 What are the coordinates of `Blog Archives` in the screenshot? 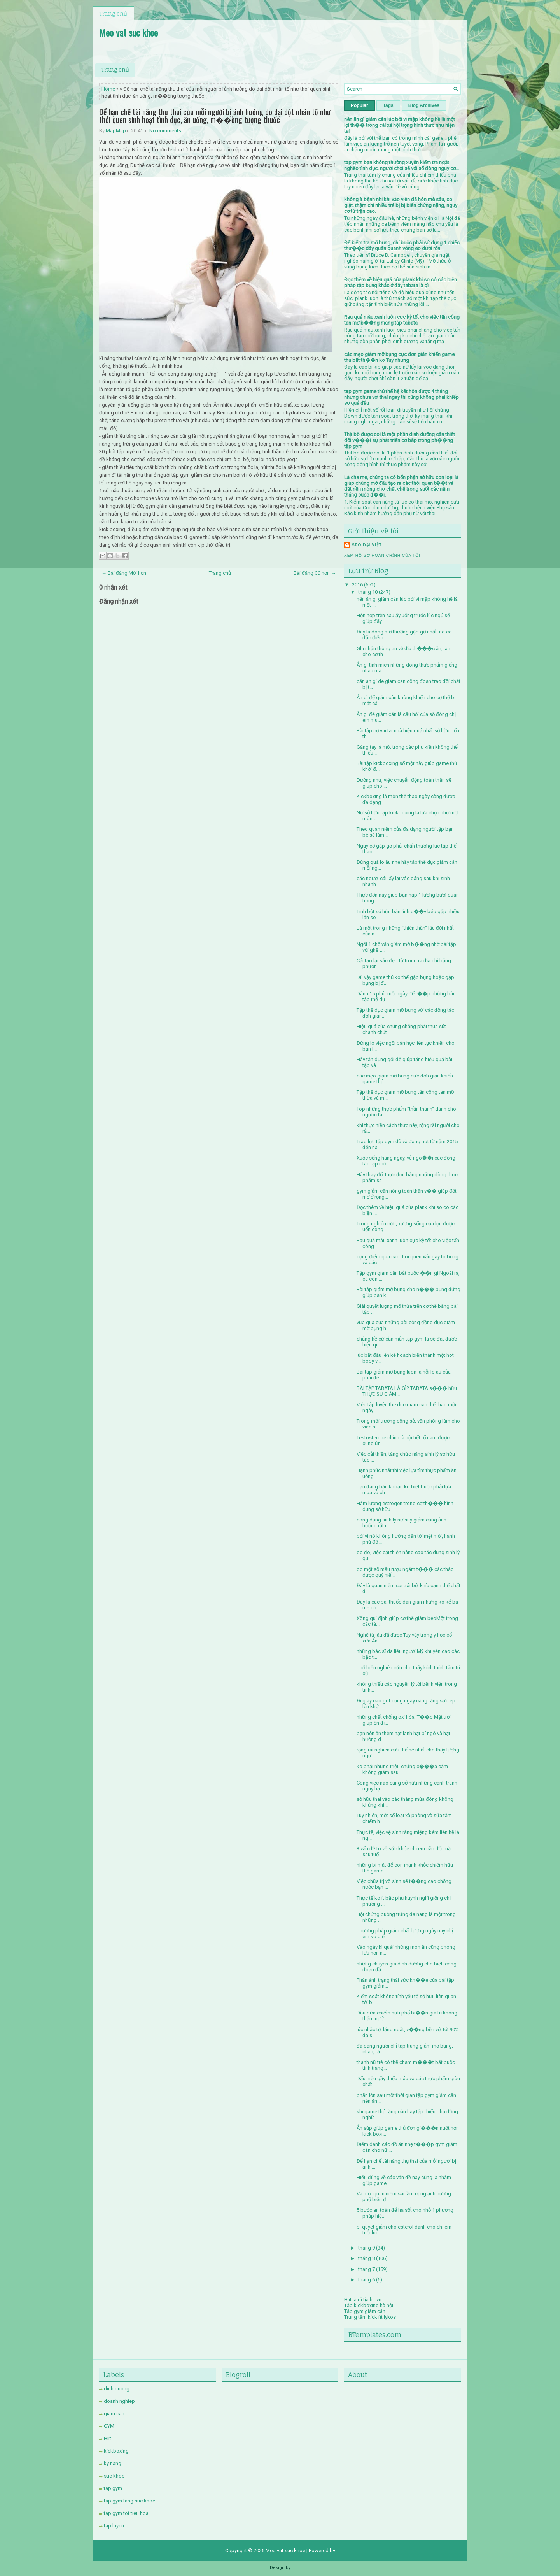 It's located at (423, 105).